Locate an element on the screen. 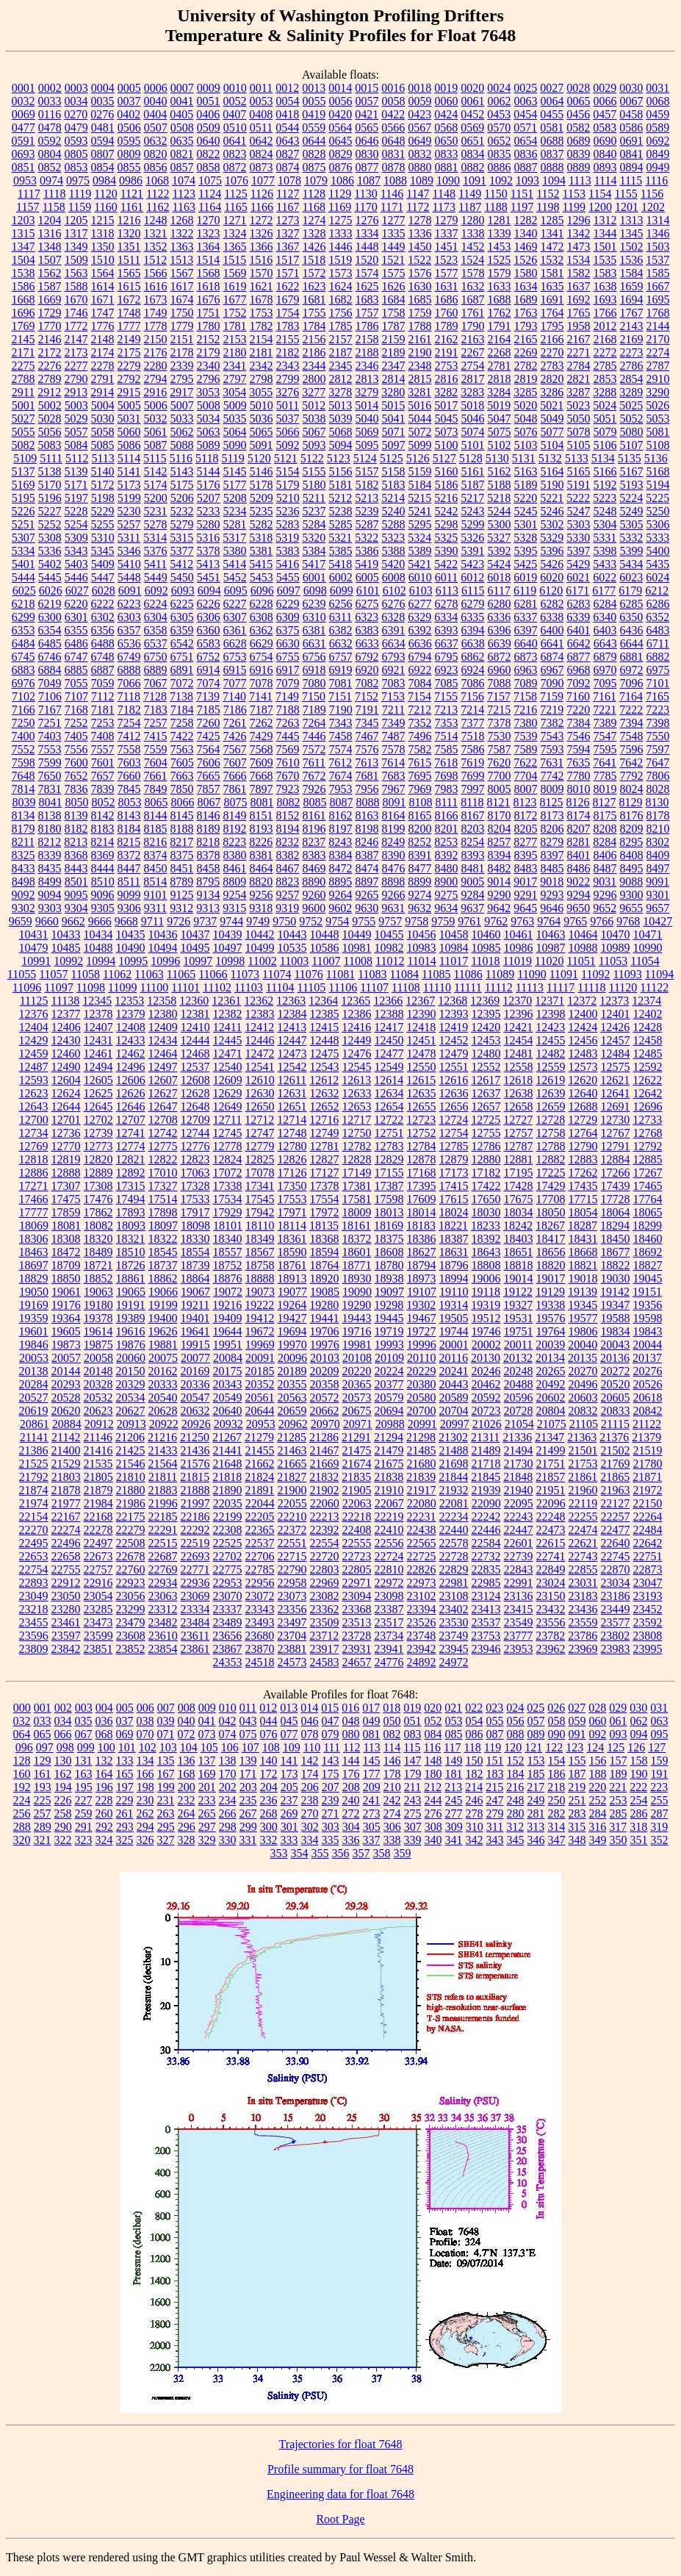  8142 is located at coordinates (103, 815).